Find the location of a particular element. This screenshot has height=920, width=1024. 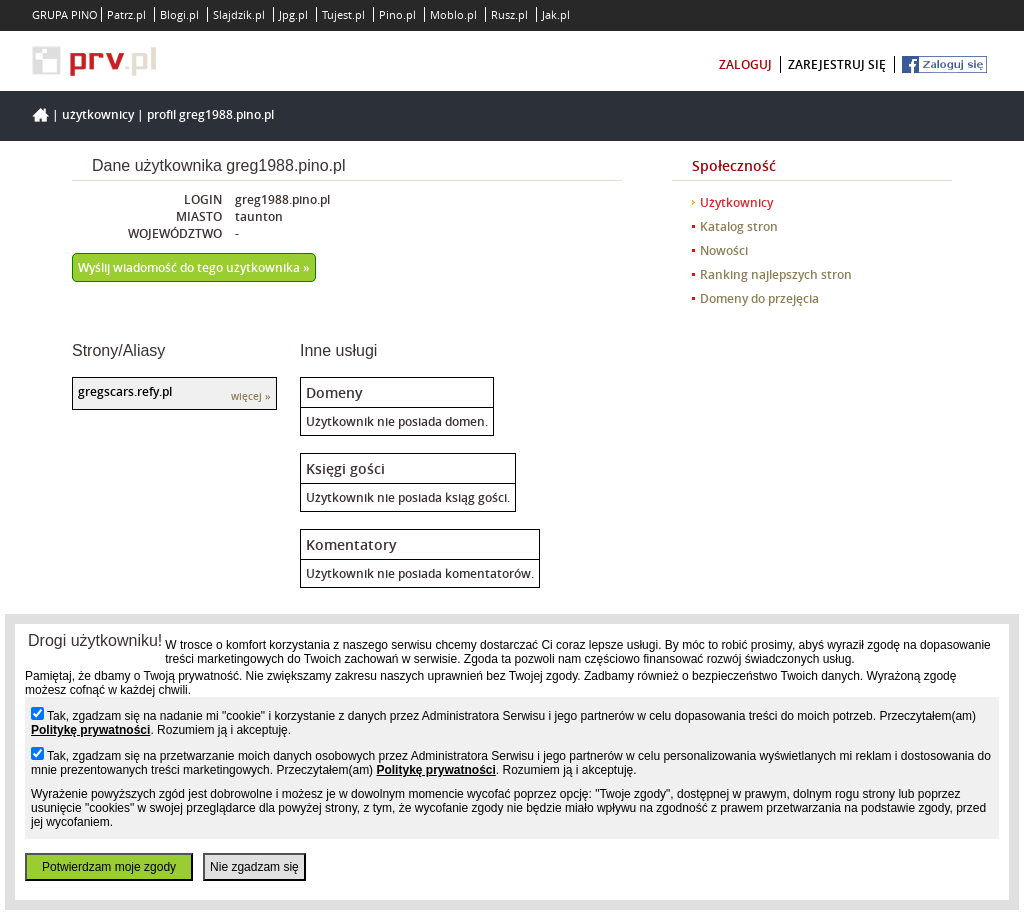

Blogi.pl is located at coordinates (179, 14).